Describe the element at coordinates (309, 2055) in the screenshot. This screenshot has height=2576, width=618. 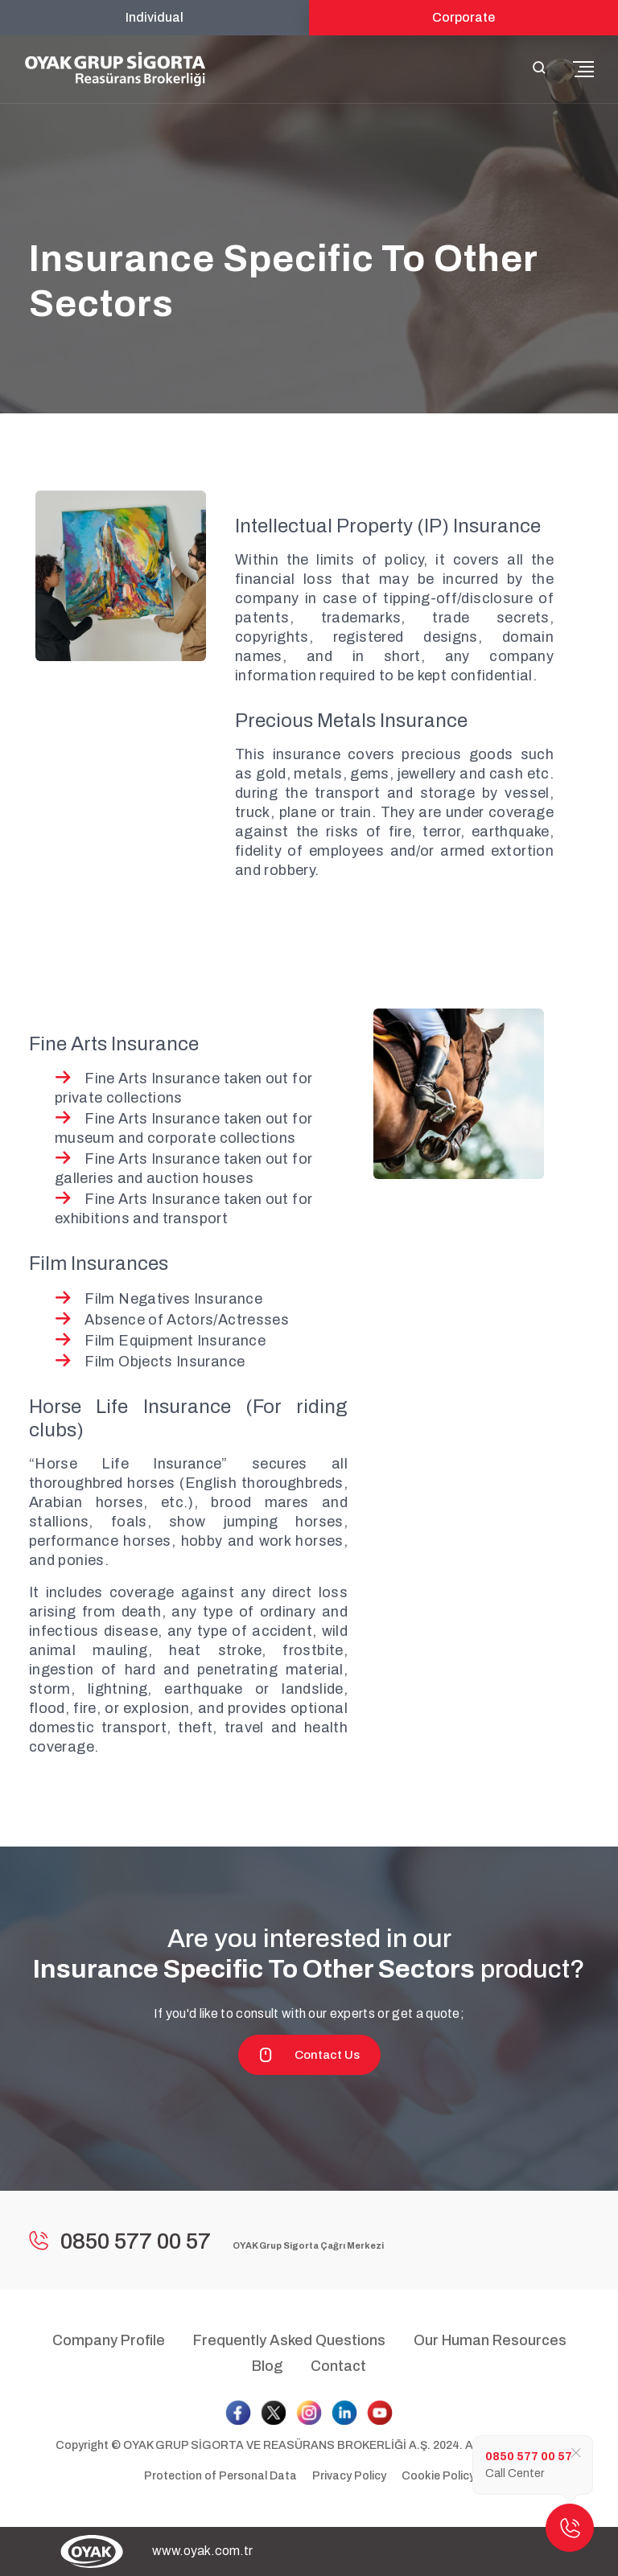
I see `Contact Us` at that location.